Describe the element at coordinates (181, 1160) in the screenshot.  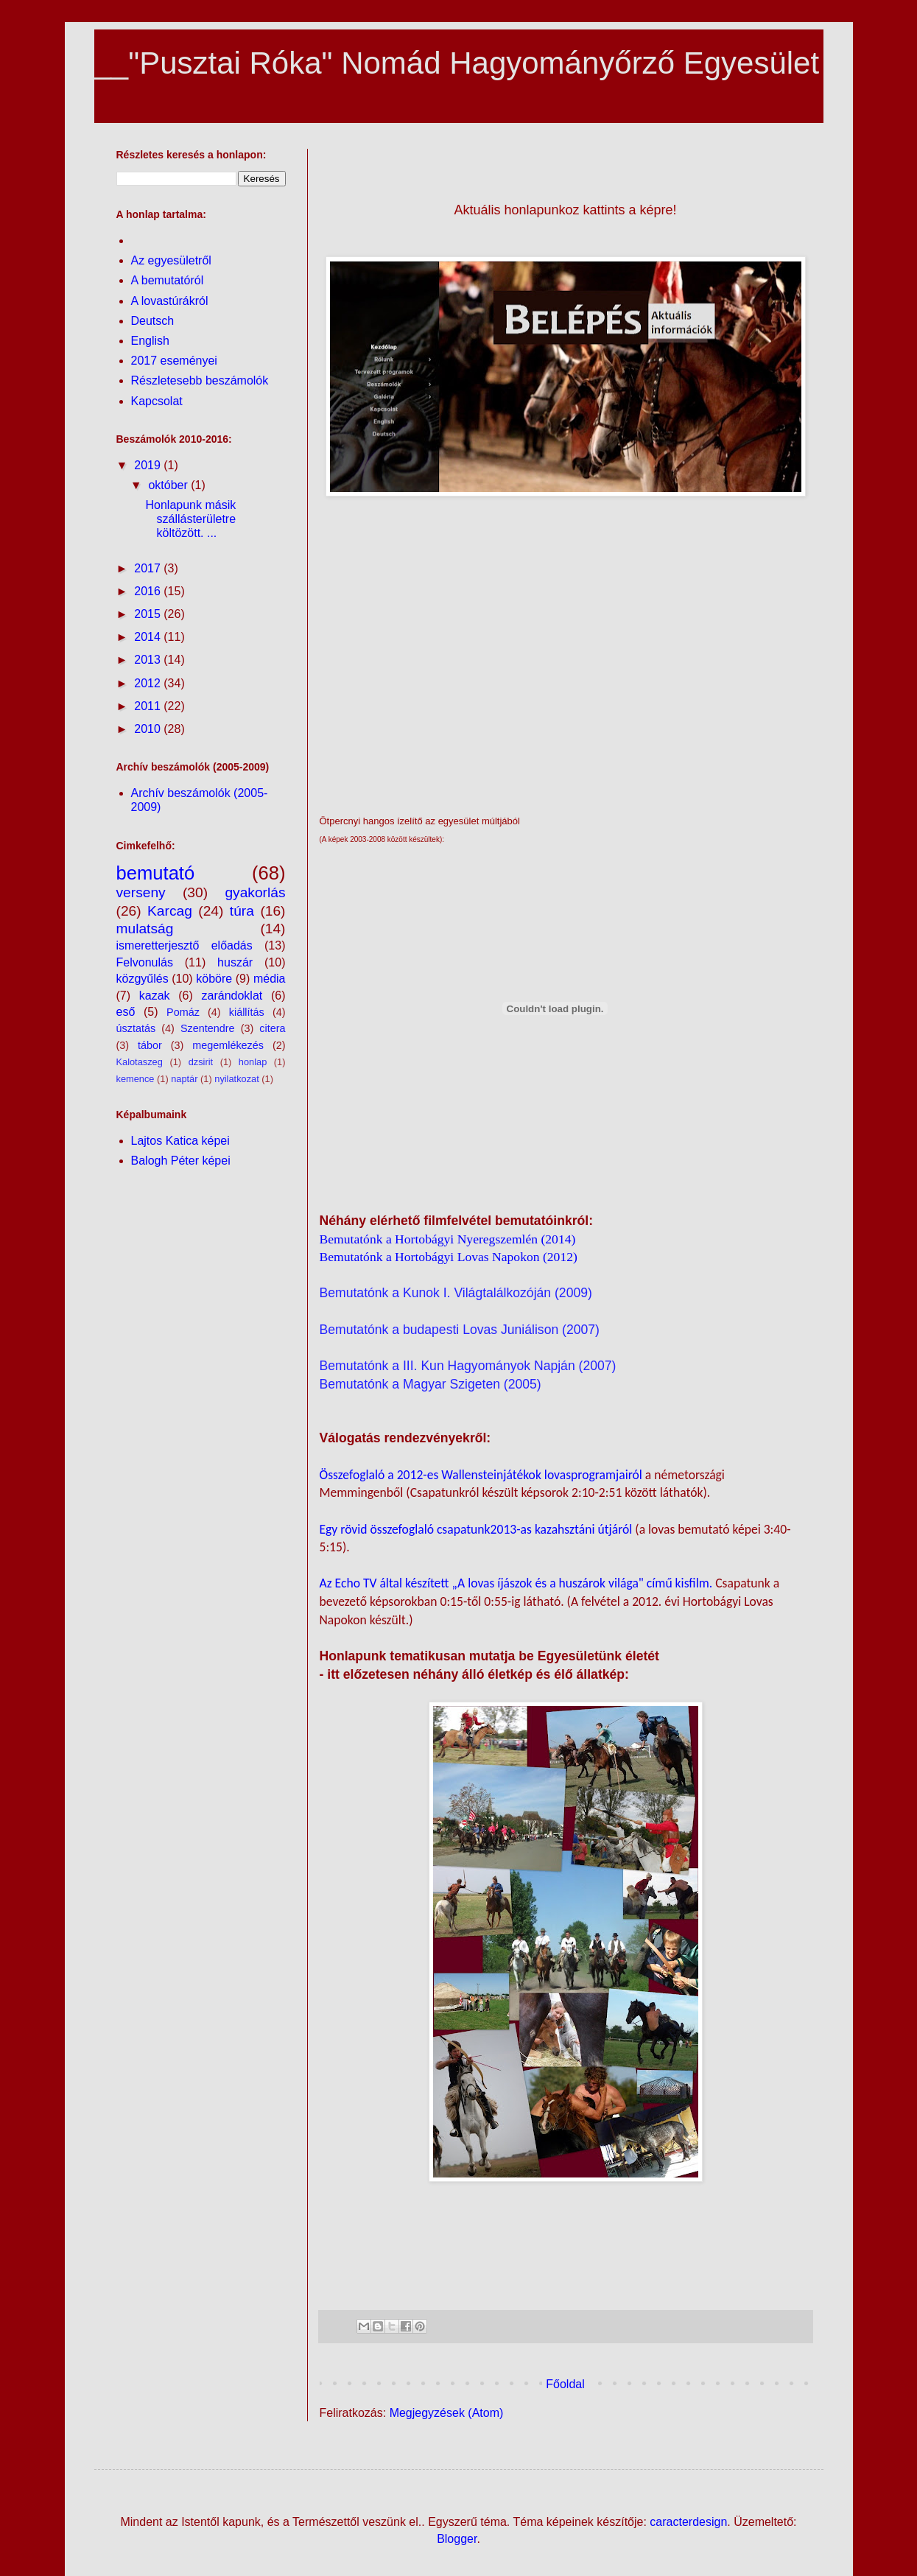
I see `Balogh Péter képei` at that location.